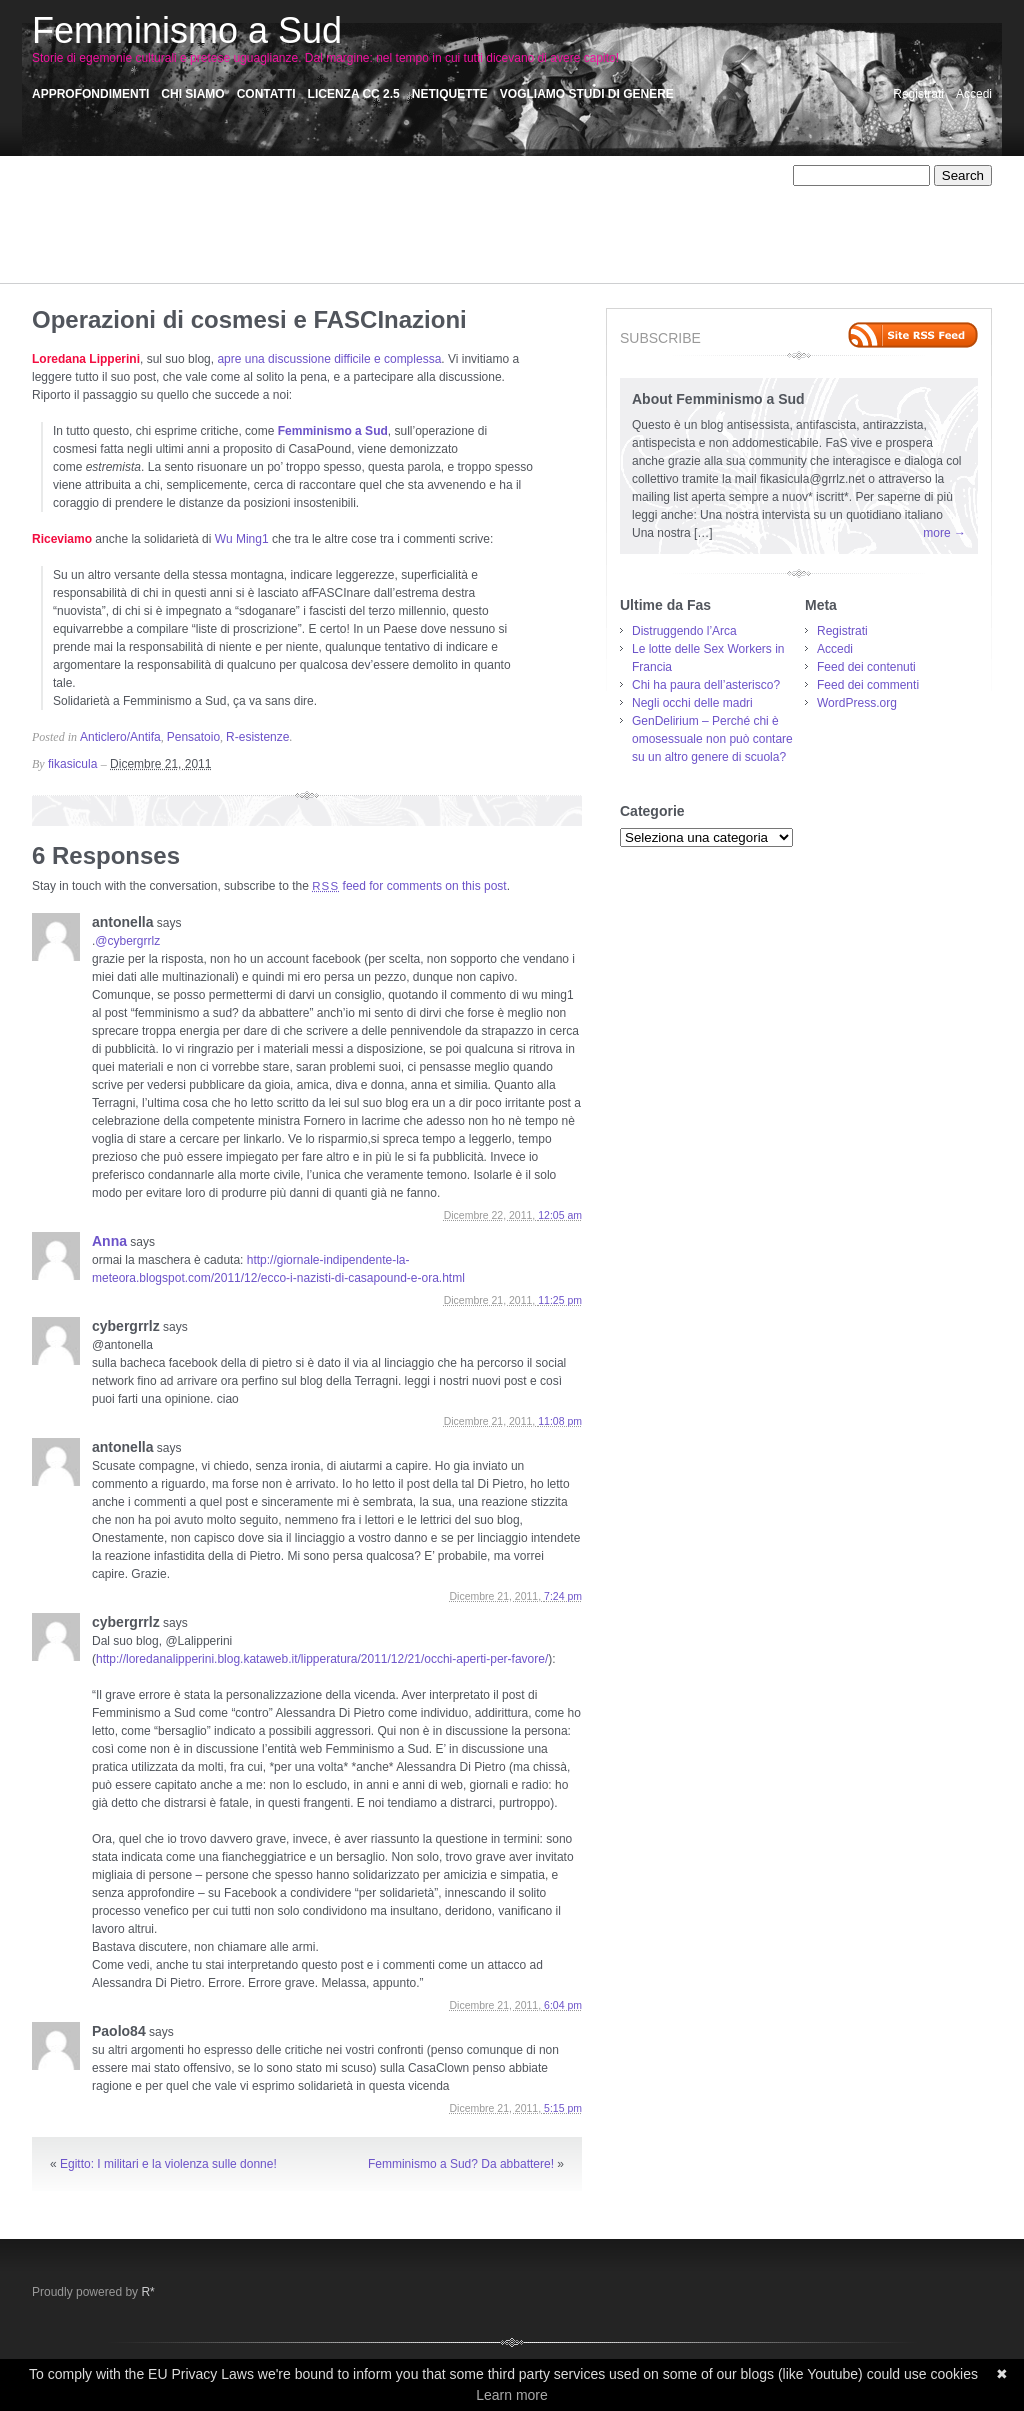 This screenshot has width=1024, height=2411. Describe the element at coordinates (450, 94) in the screenshot. I see `Netiquette` at that location.